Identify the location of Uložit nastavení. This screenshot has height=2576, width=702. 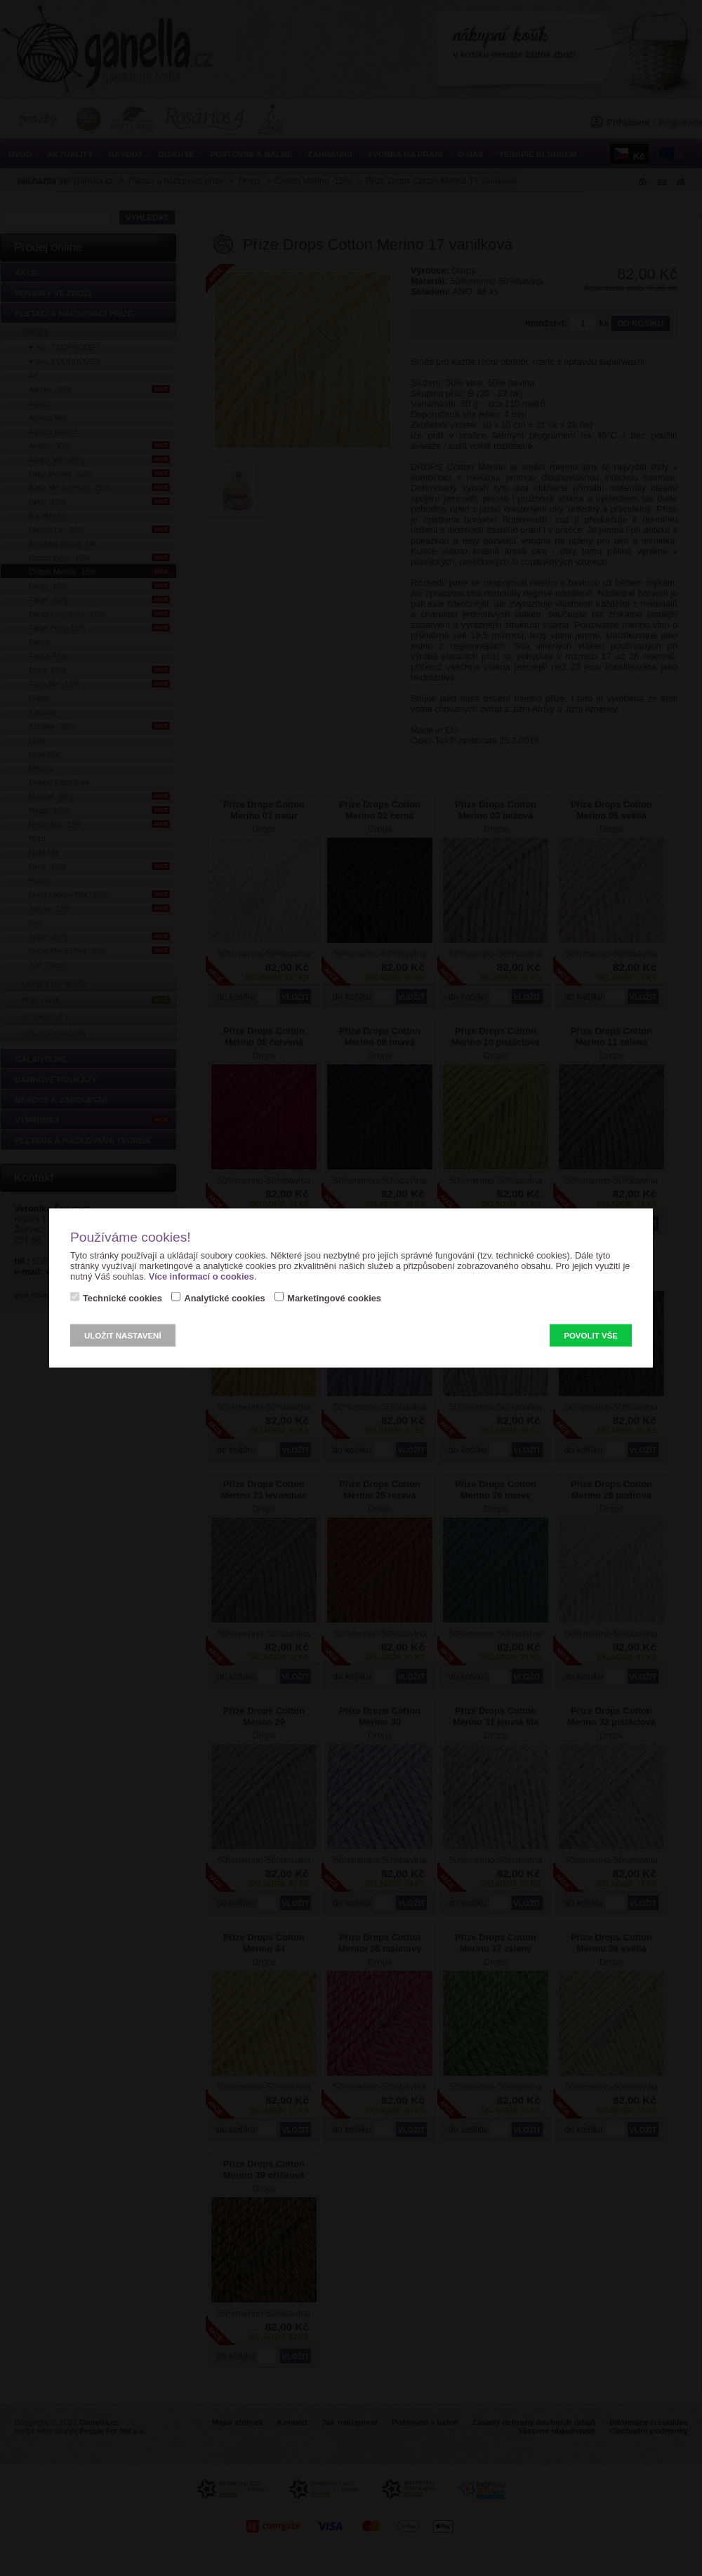
(122, 1335).